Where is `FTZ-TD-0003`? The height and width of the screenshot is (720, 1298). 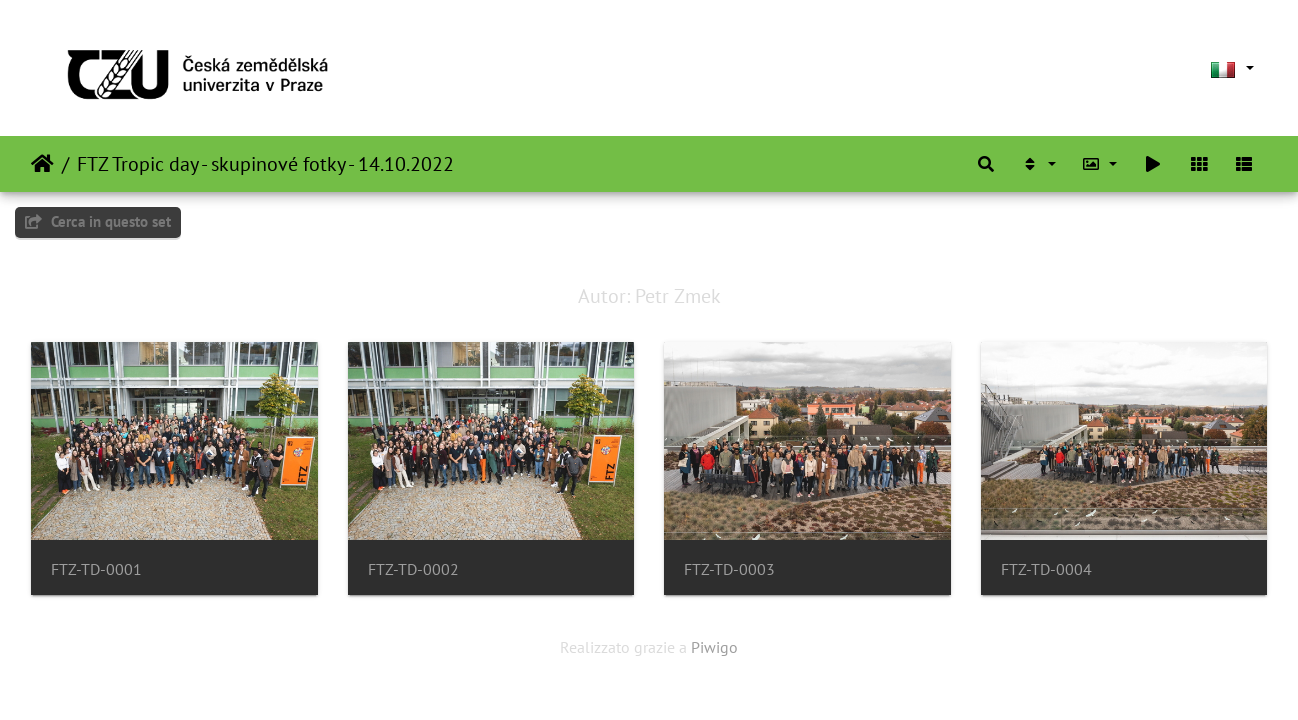 FTZ-TD-0003 is located at coordinates (729, 569).